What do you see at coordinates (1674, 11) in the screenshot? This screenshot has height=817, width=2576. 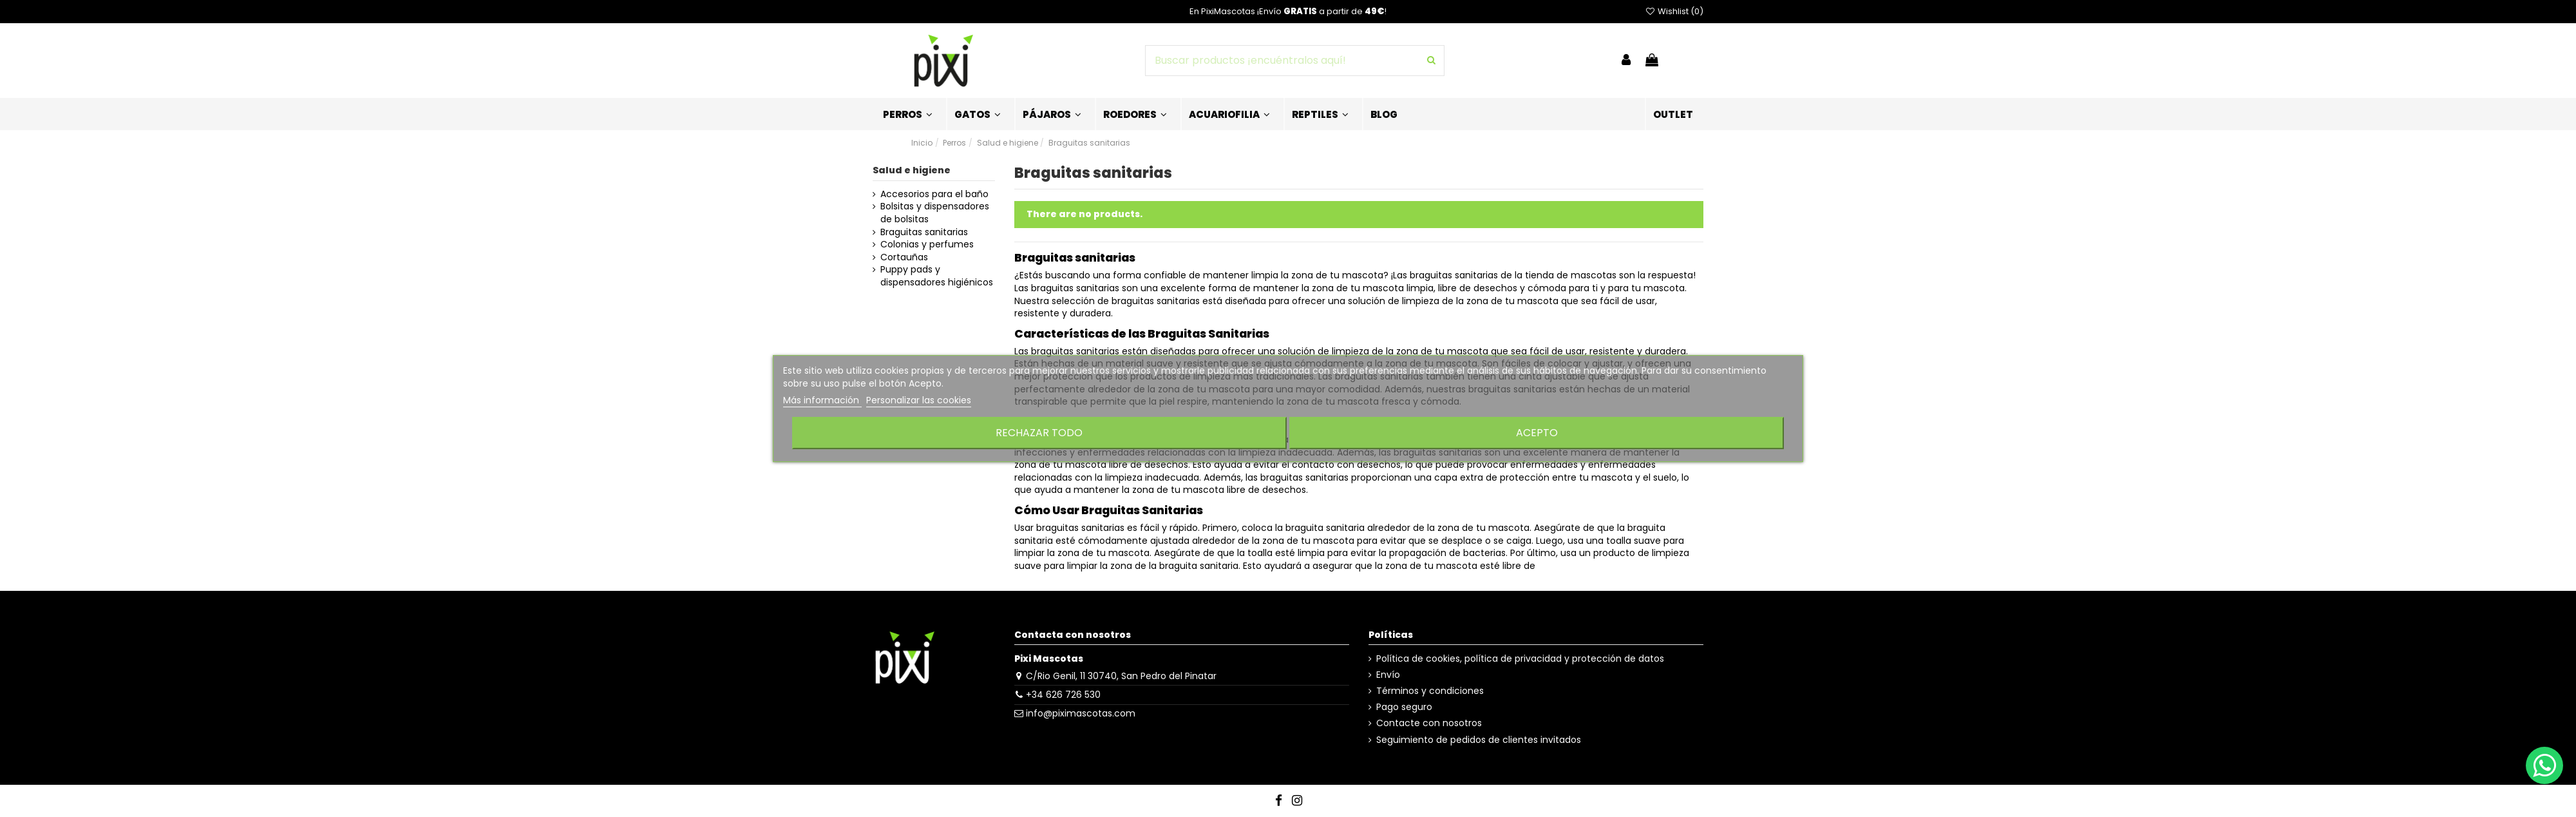 I see `Wishlist ()` at bounding box center [1674, 11].